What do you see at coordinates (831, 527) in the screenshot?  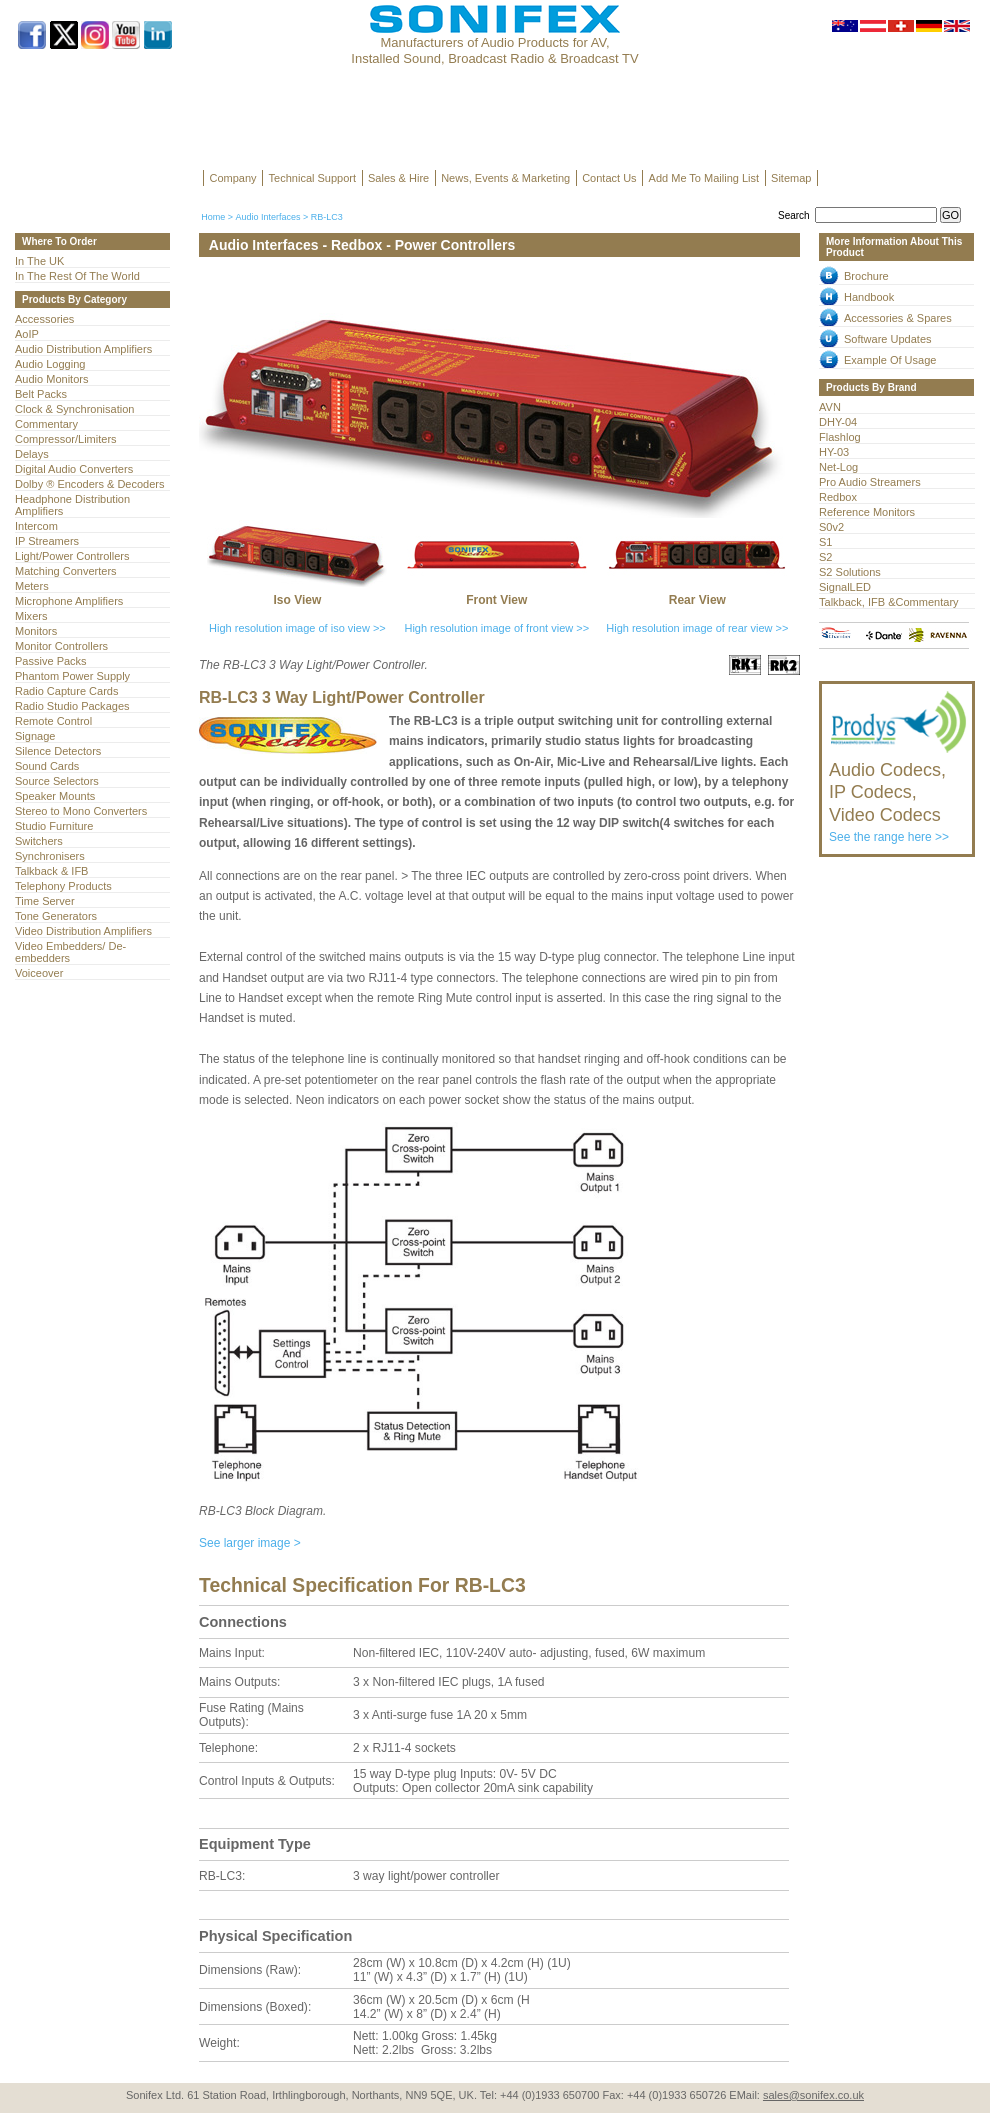 I see `S0v2` at bounding box center [831, 527].